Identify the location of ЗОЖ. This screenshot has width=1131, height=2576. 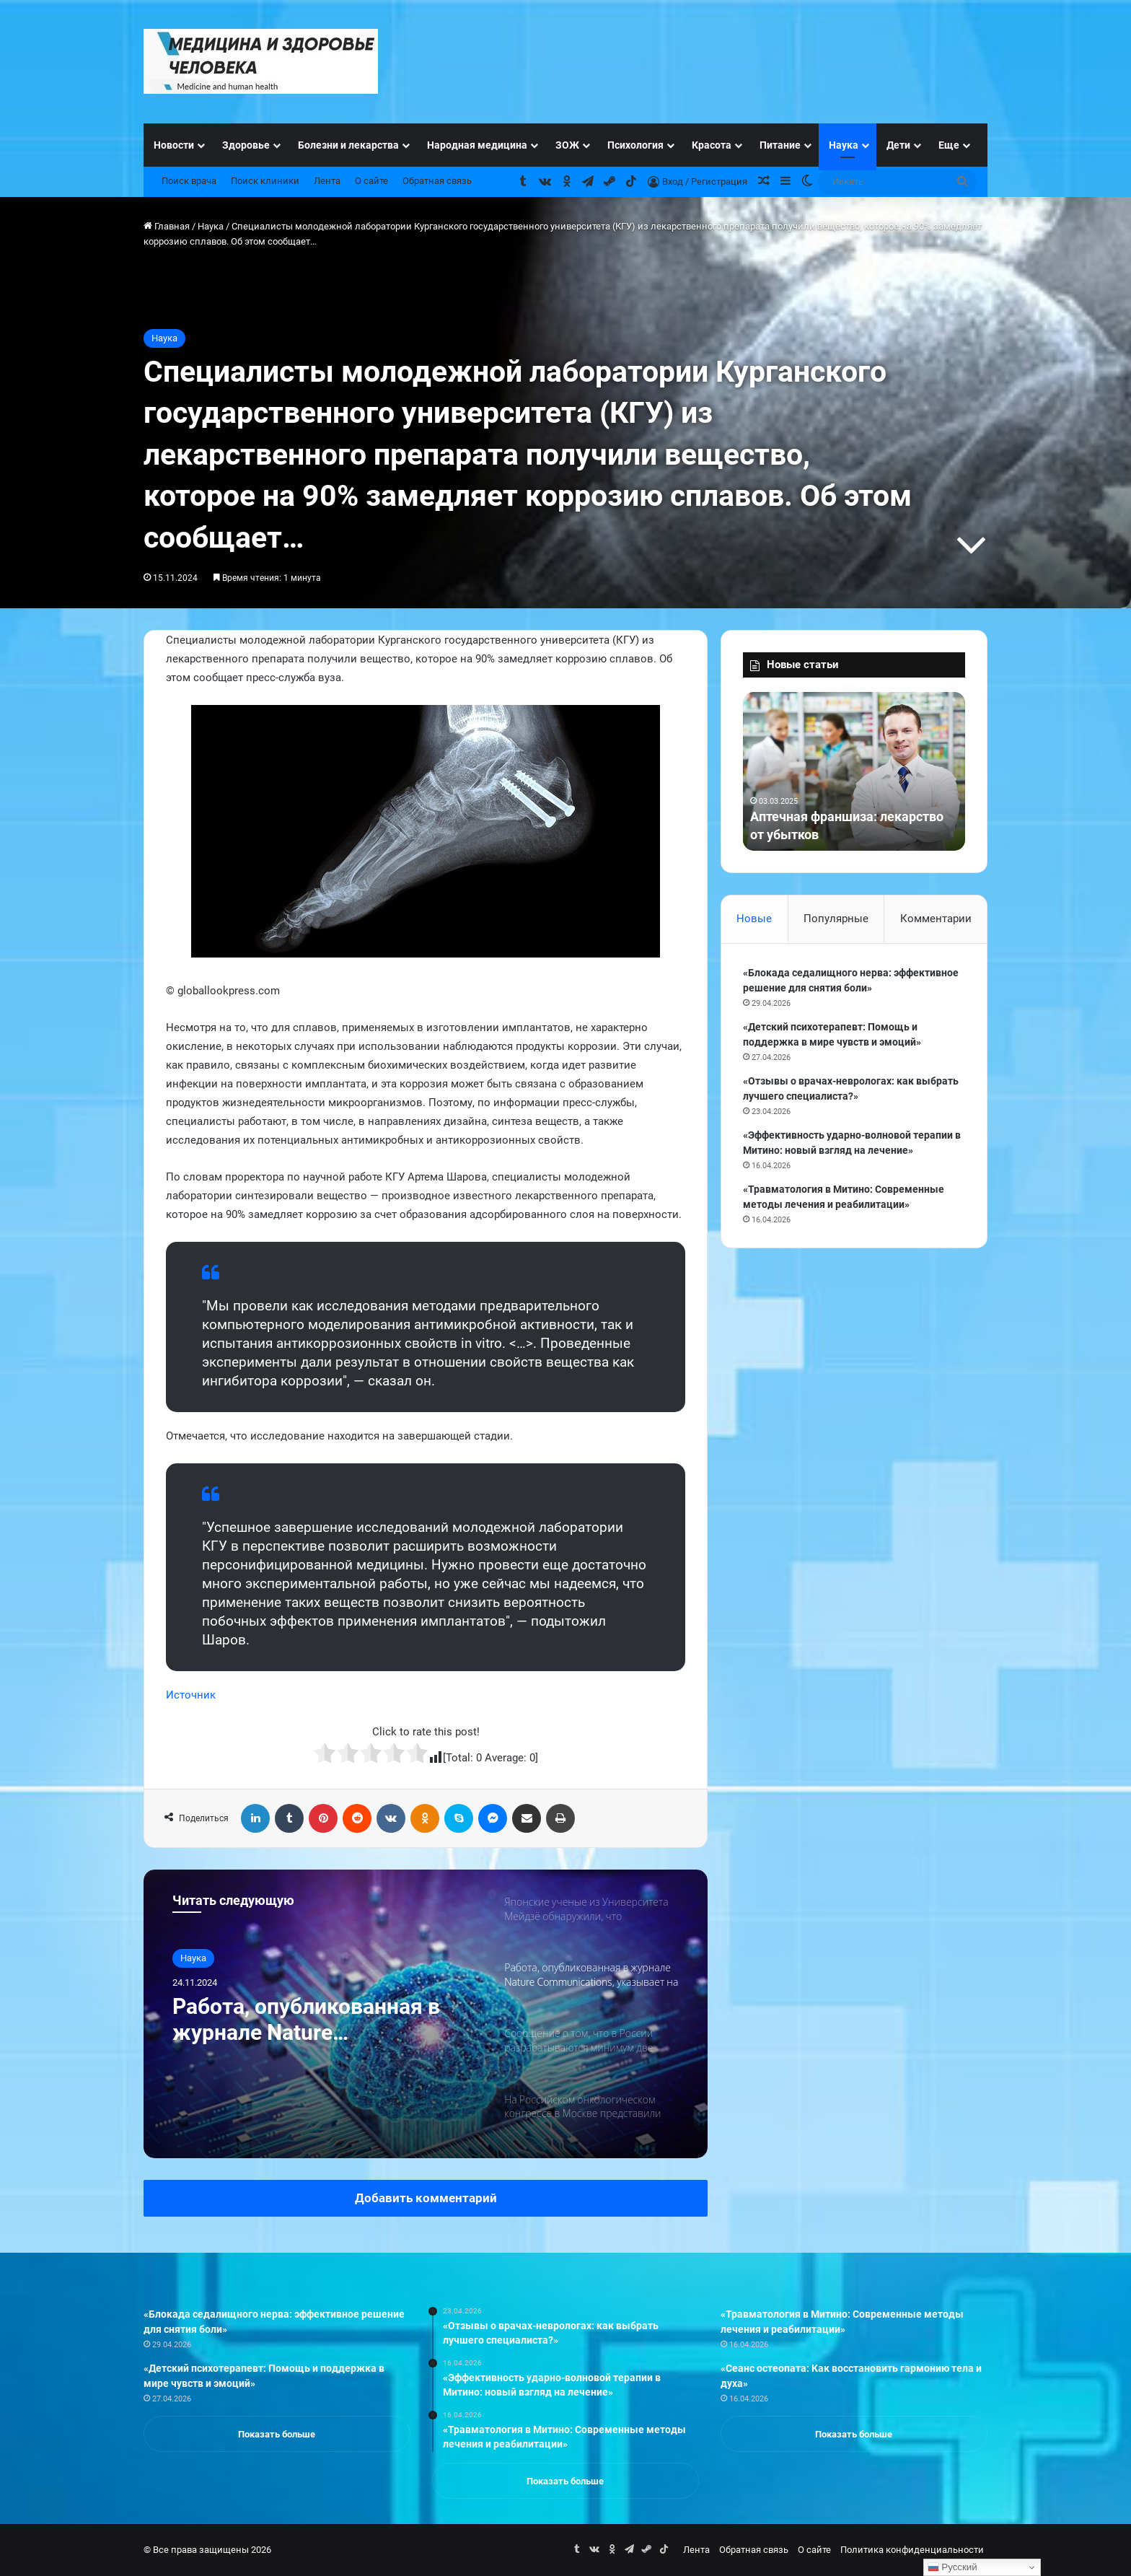
(567, 145).